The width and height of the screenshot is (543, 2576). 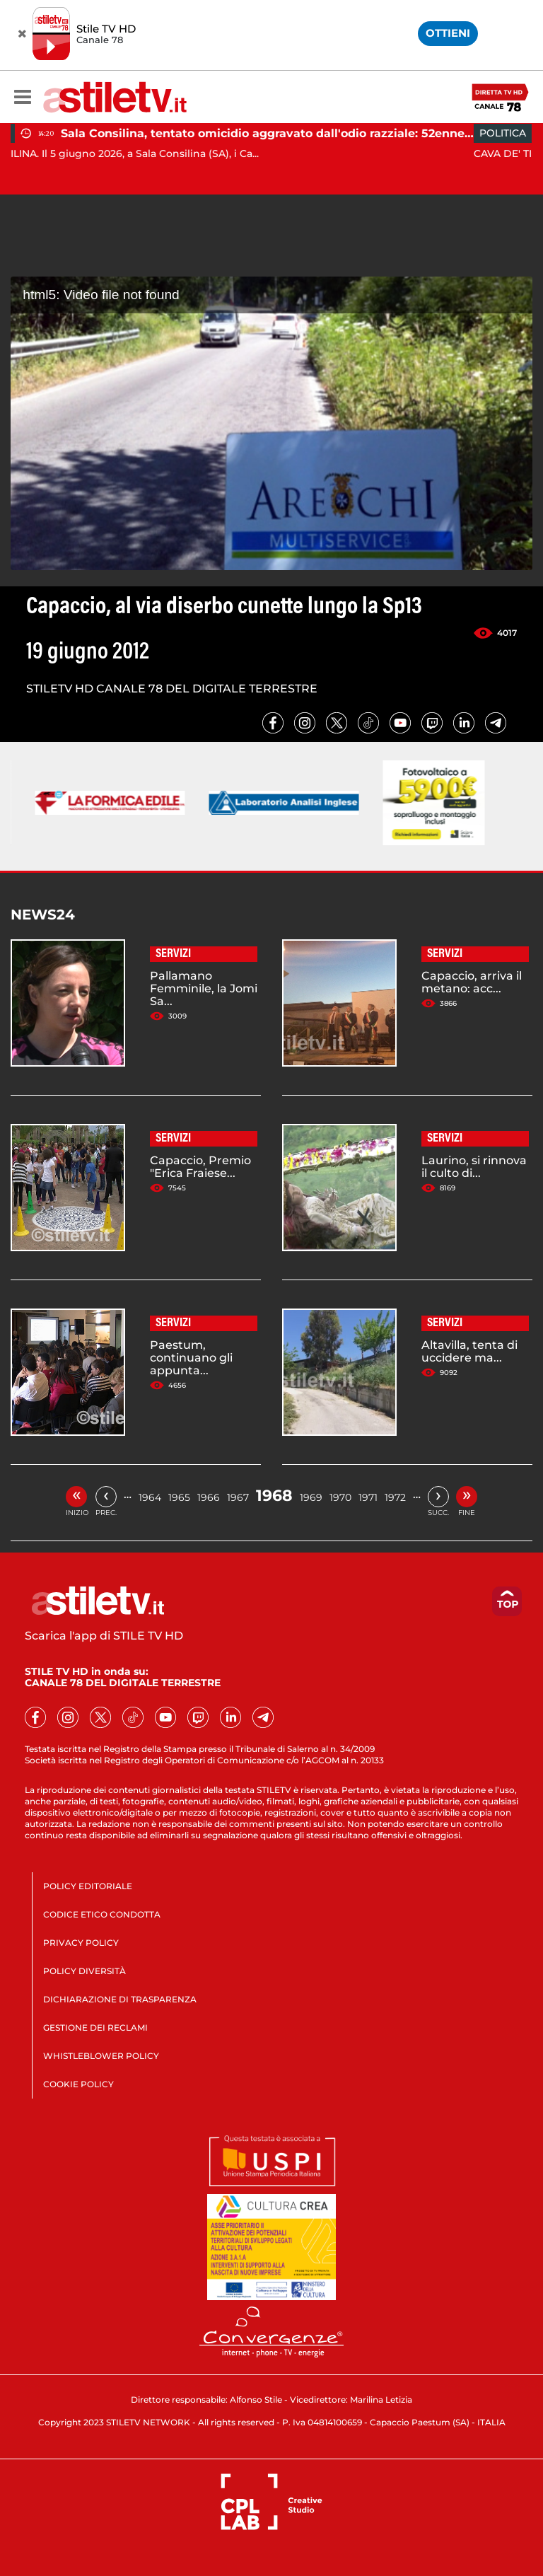 What do you see at coordinates (368, 1497) in the screenshot?
I see `1971` at bounding box center [368, 1497].